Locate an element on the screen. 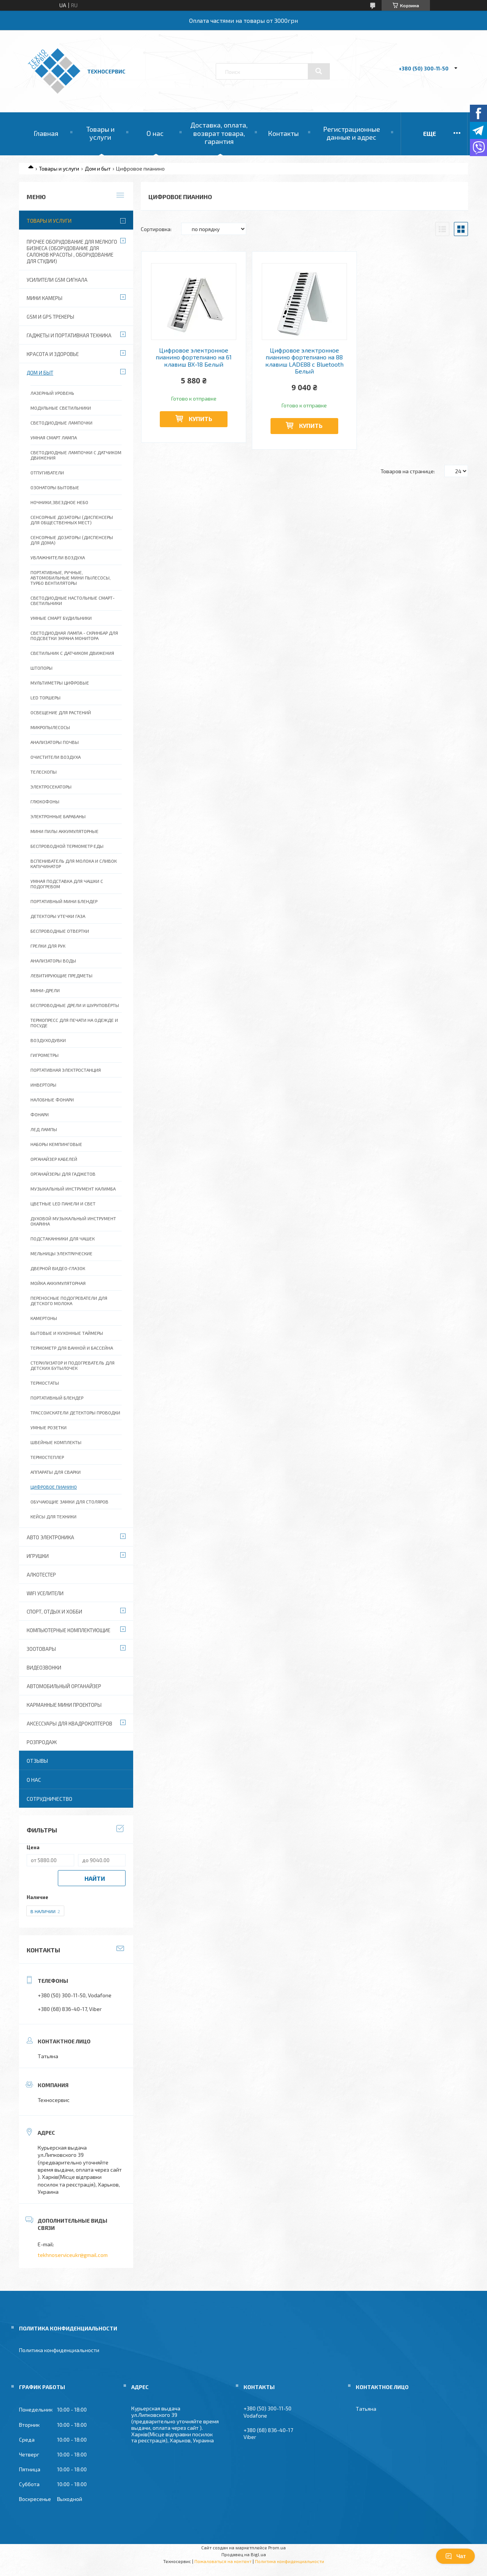 This screenshot has width=487, height=2576. Отзывы is located at coordinates (37, 1760).